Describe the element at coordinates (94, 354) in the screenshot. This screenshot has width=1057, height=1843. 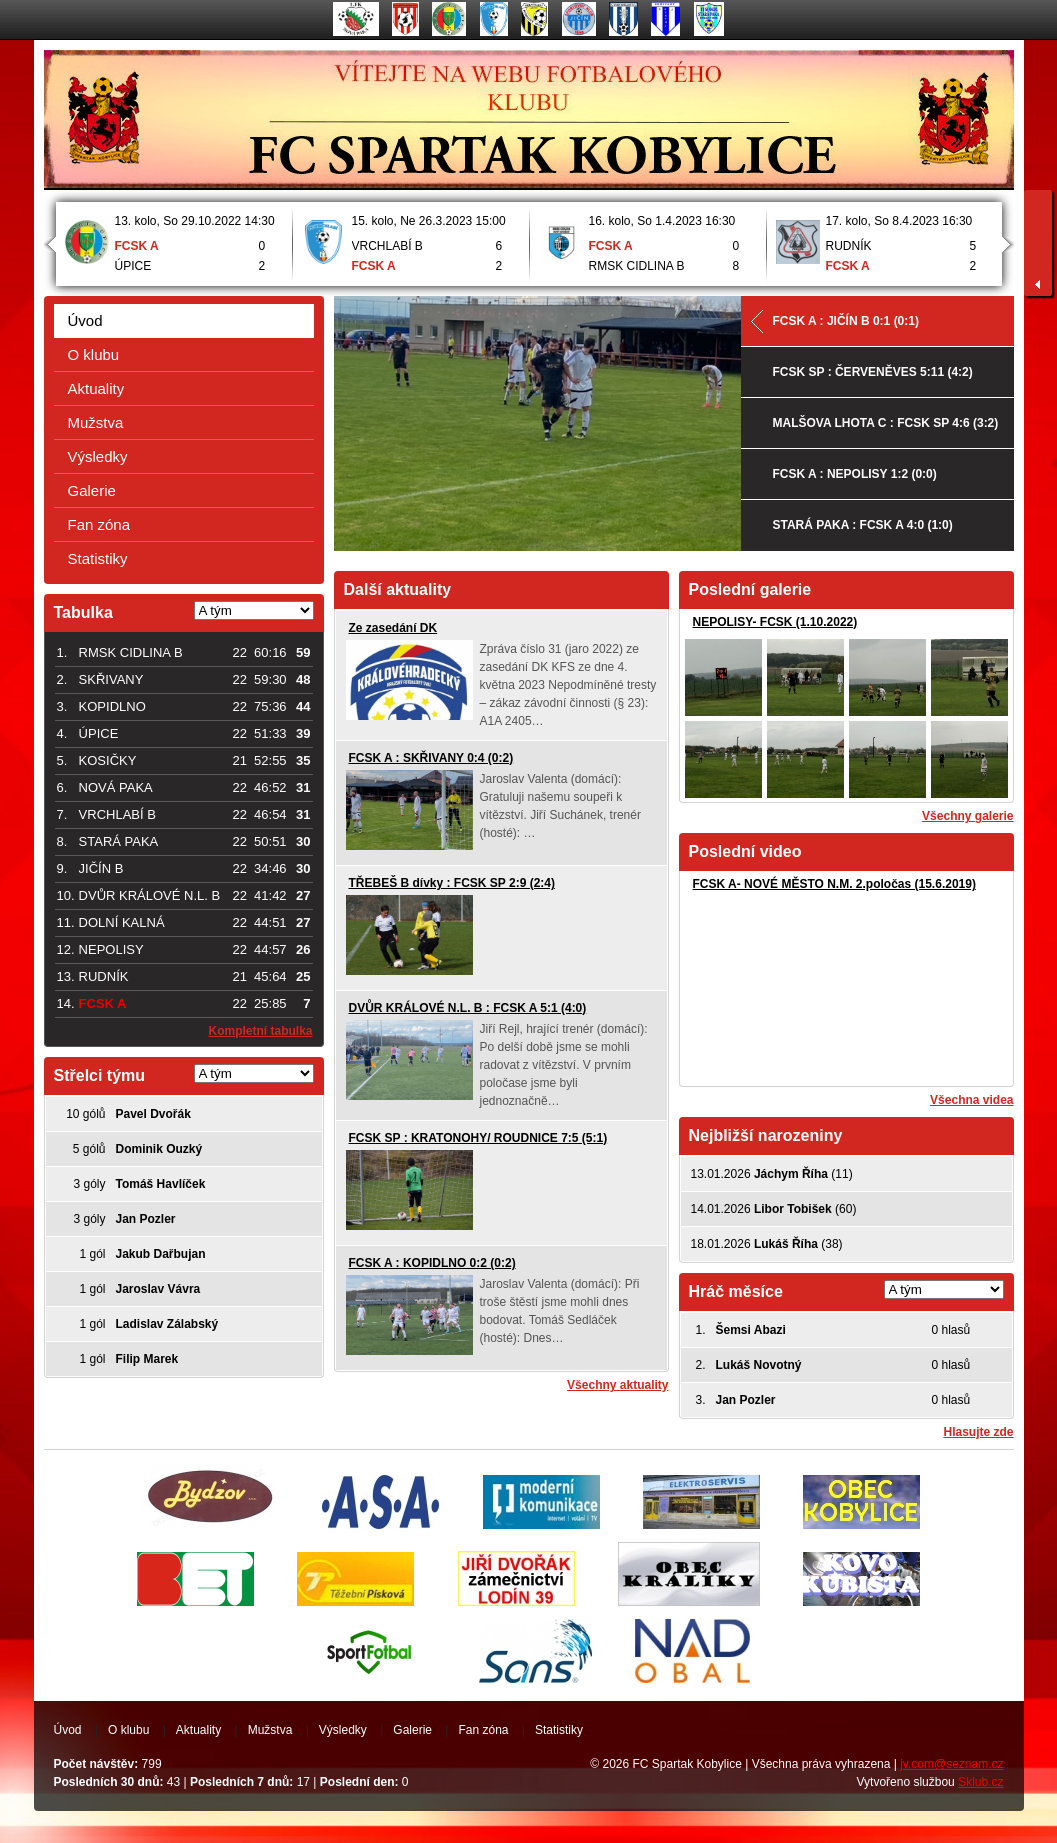
I see `O klubu` at that location.